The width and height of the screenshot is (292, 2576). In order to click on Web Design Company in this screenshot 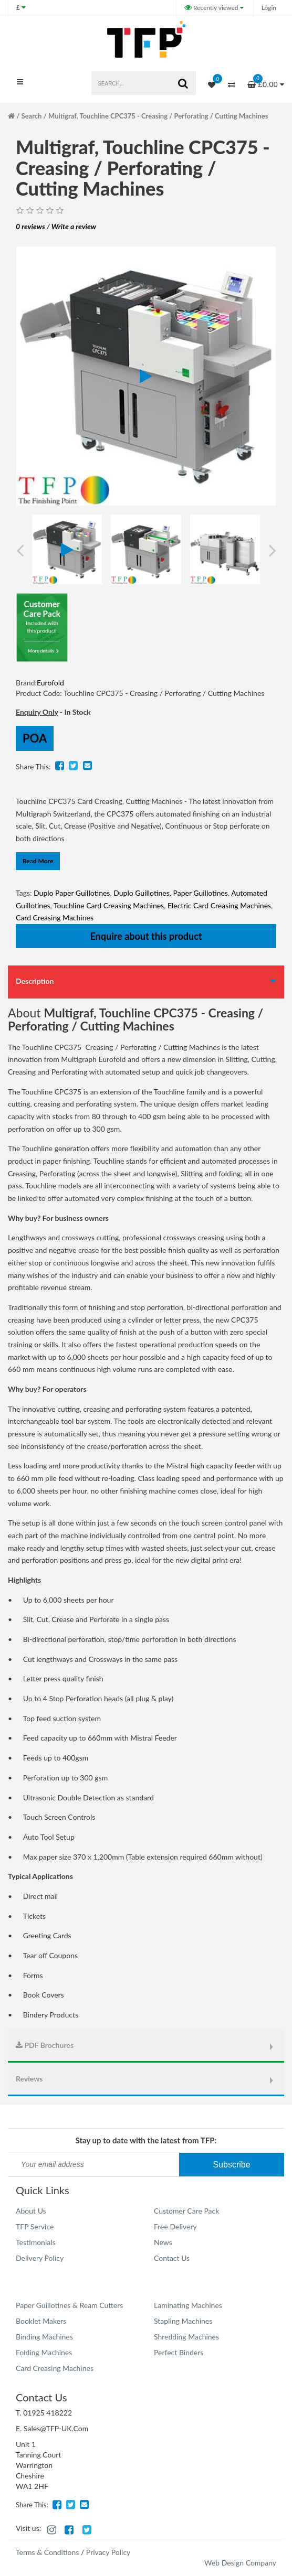, I will do `click(240, 2562)`.